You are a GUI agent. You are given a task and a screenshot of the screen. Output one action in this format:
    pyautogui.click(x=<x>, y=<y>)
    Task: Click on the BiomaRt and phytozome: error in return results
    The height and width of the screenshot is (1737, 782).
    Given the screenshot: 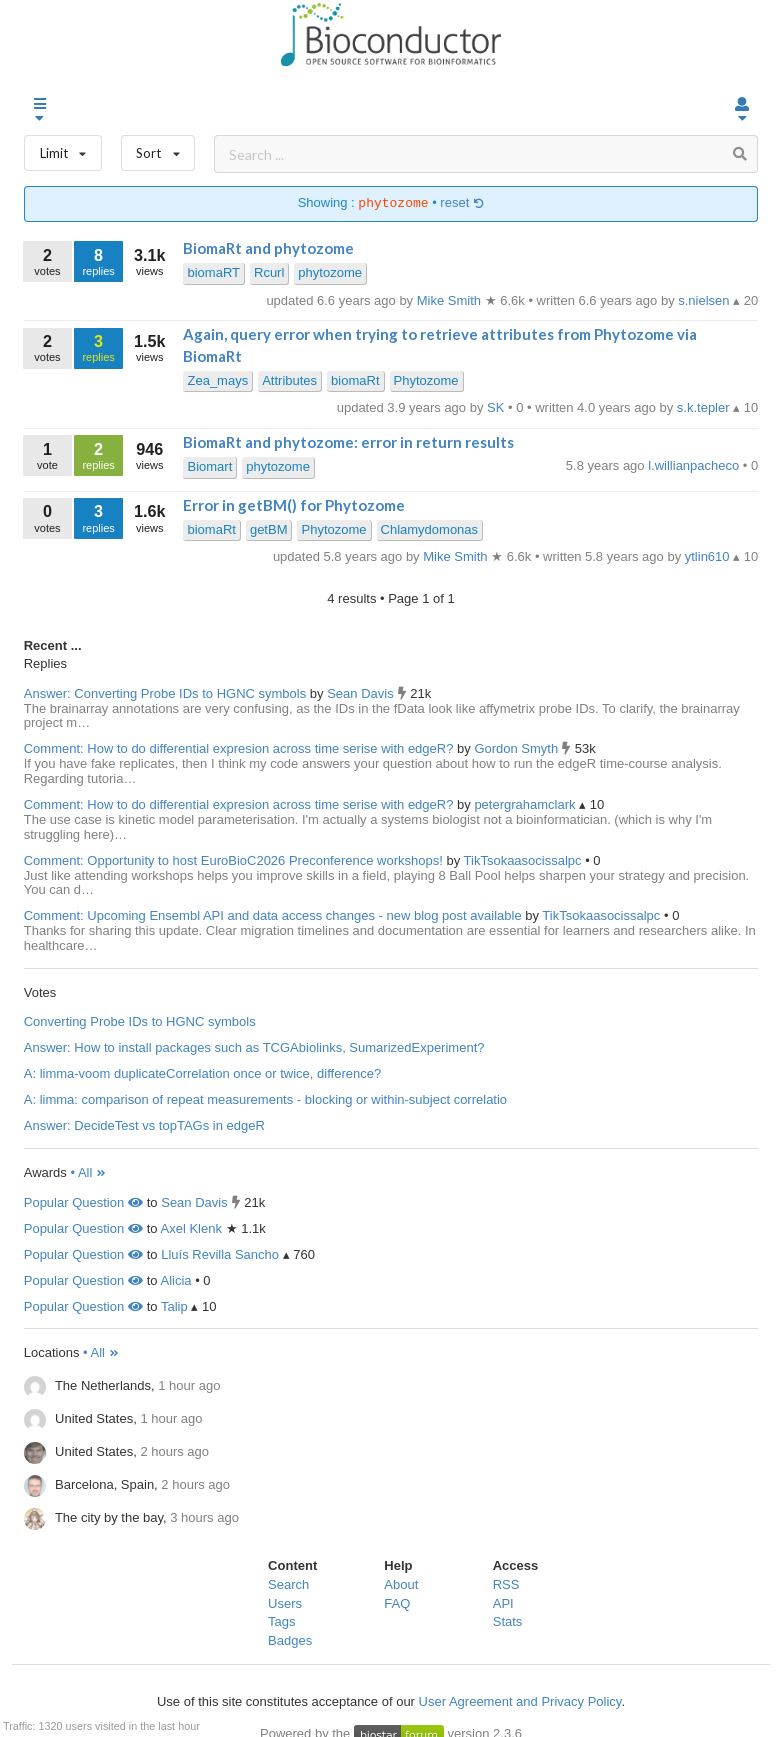 What is the action you would take?
    pyautogui.click(x=348, y=442)
    